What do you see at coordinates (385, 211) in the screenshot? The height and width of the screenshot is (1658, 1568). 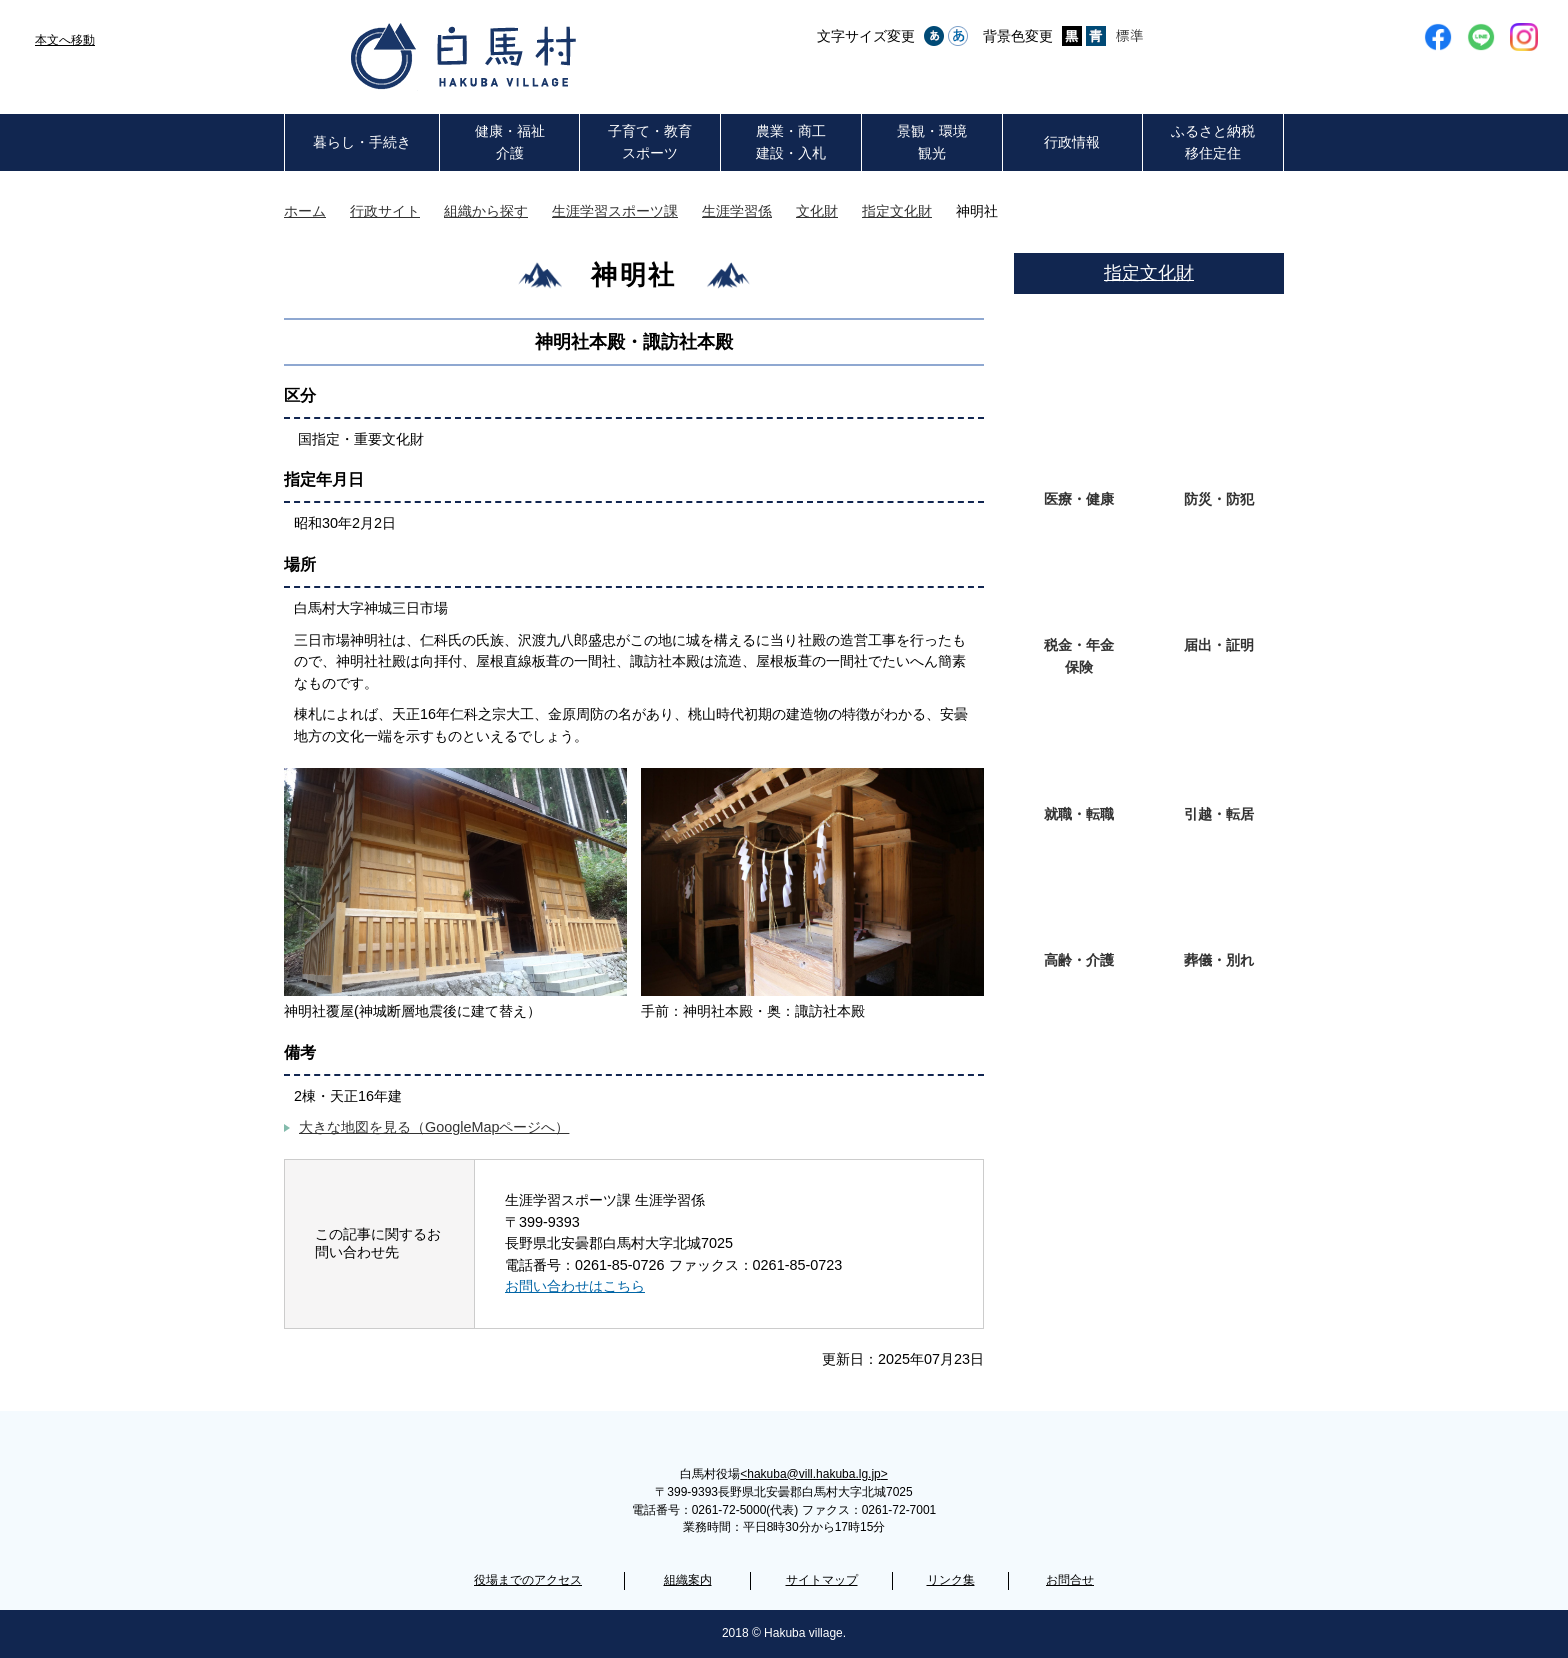 I see `行政サイト` at bounding box center [385, 211].